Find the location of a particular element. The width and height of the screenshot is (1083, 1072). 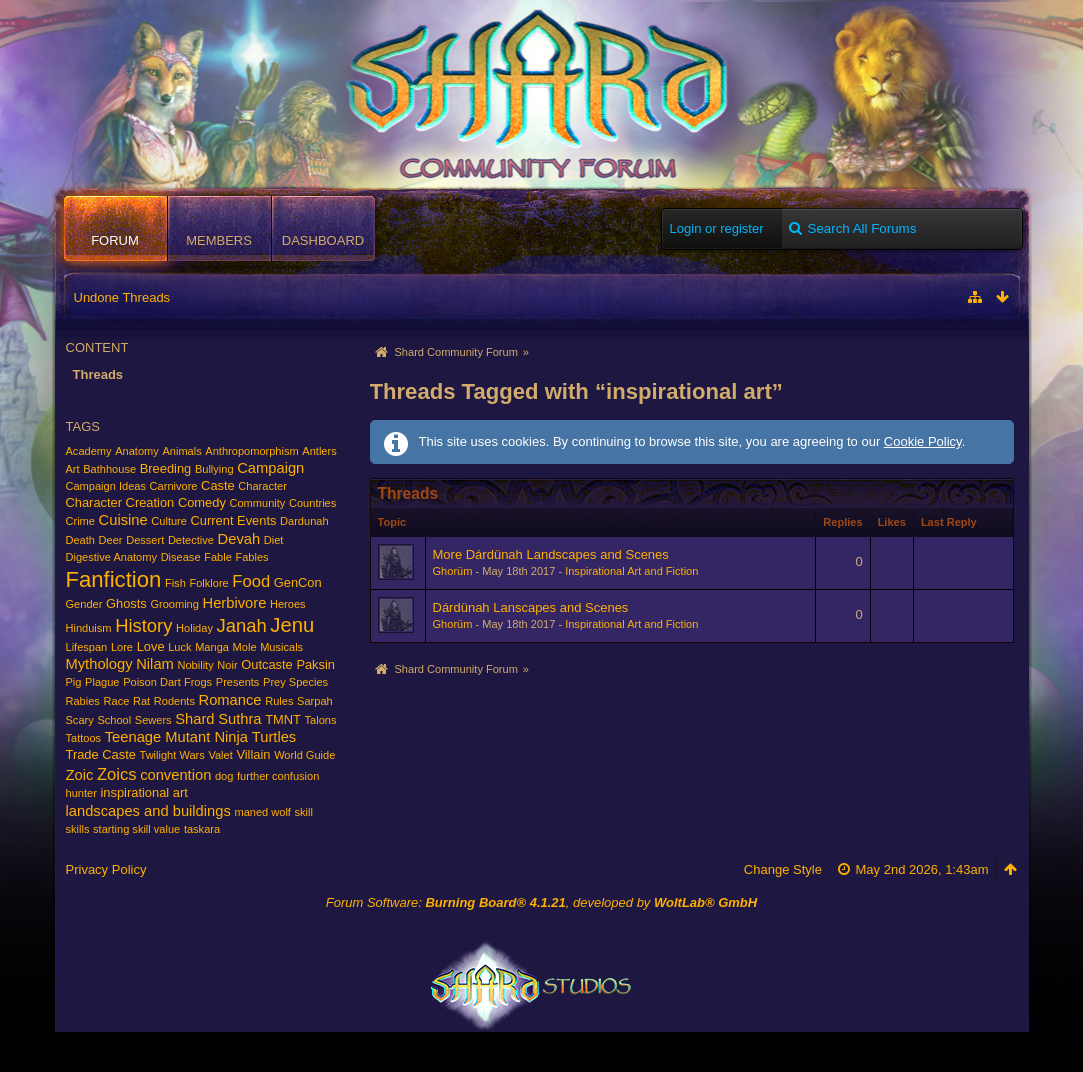

Inspirational Art and Fiction is located at coordinates (631, 571).